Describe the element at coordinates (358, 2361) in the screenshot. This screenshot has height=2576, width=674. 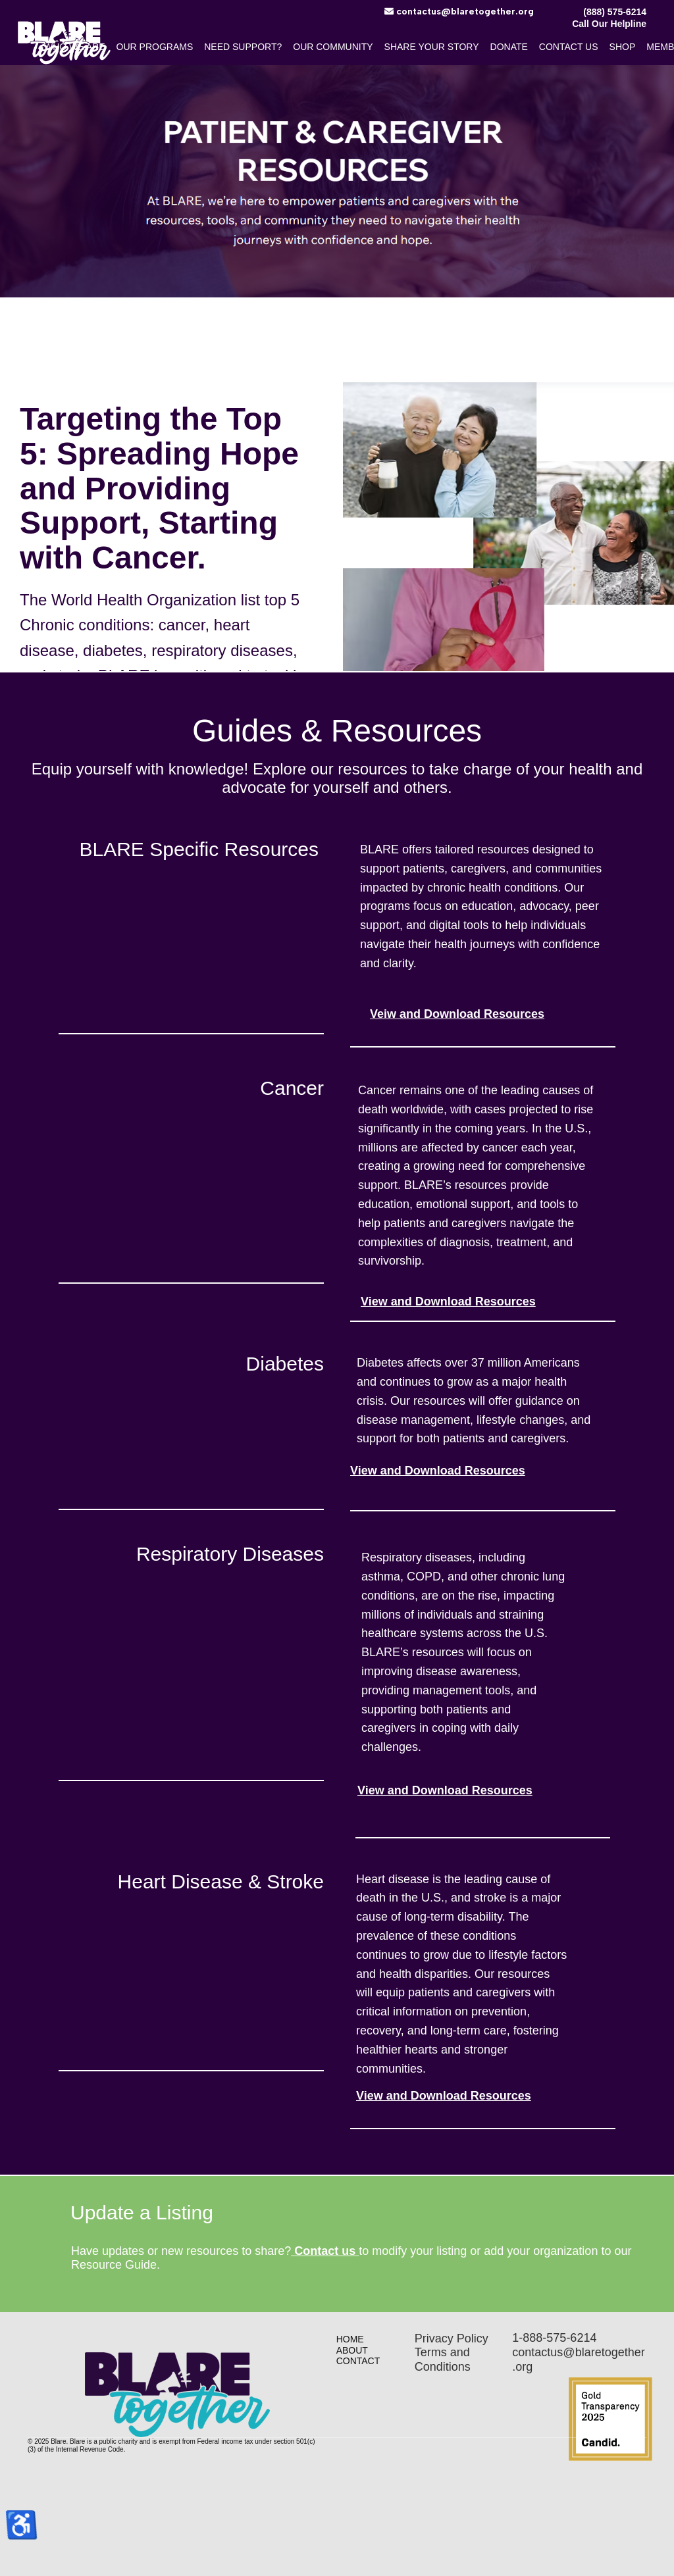
I see `Contact` at that location.